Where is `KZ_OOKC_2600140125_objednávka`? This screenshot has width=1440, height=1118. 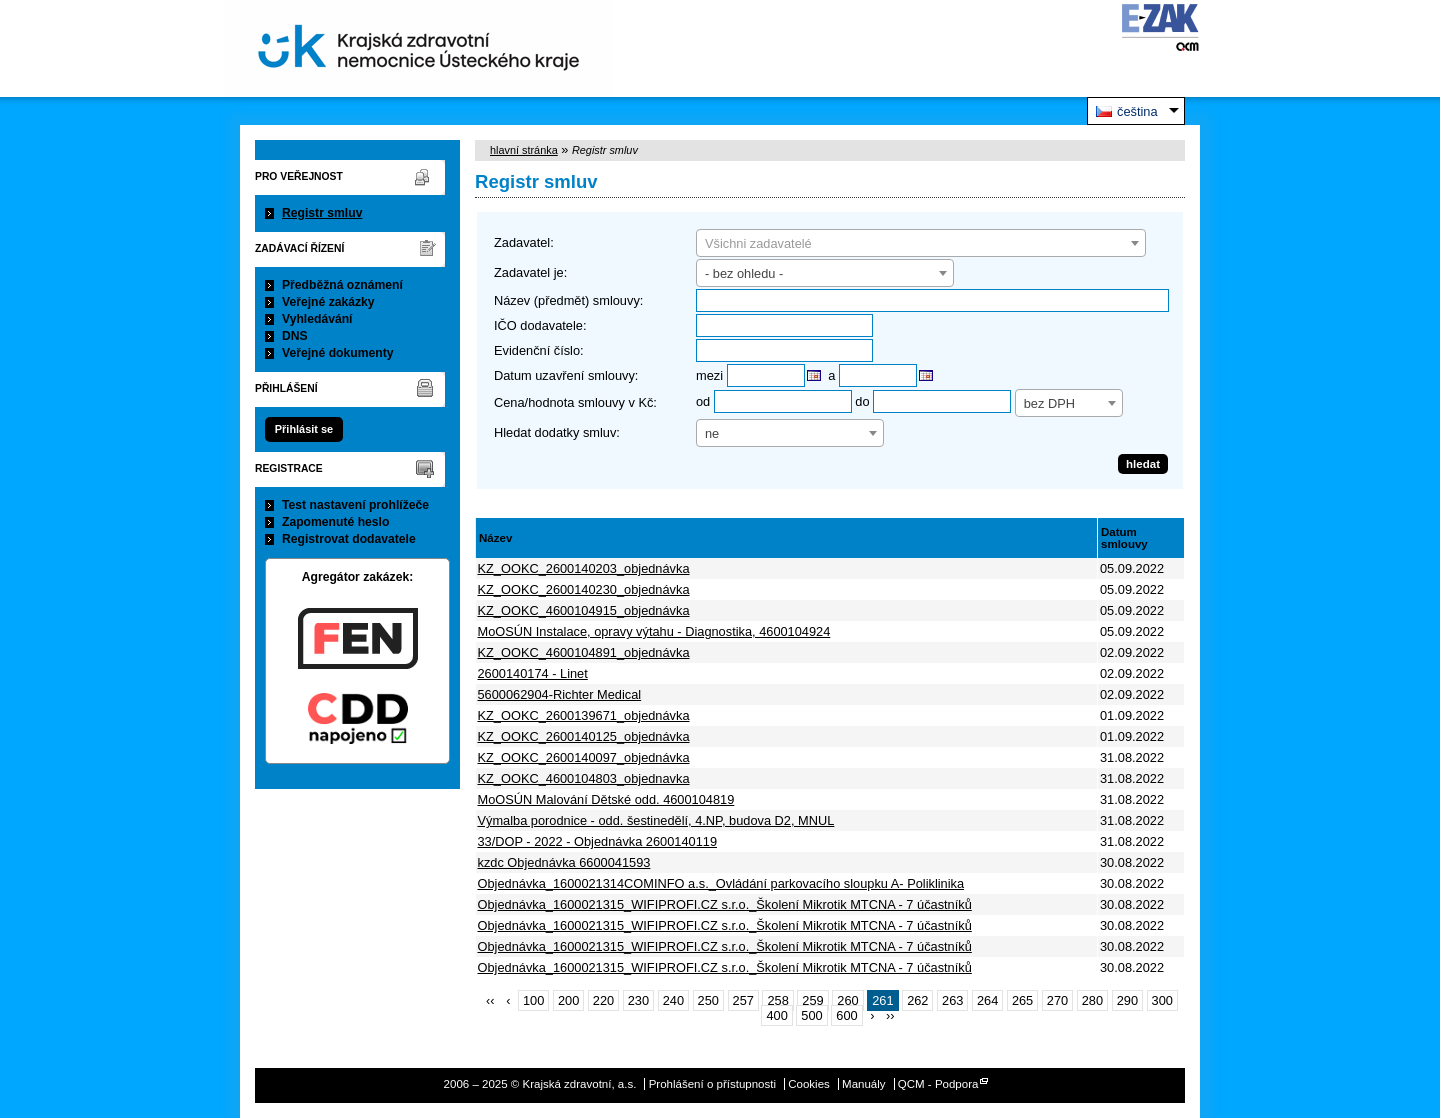 KZ_OOKC_2600140125_objednávka is located at coordinates (584, 736).